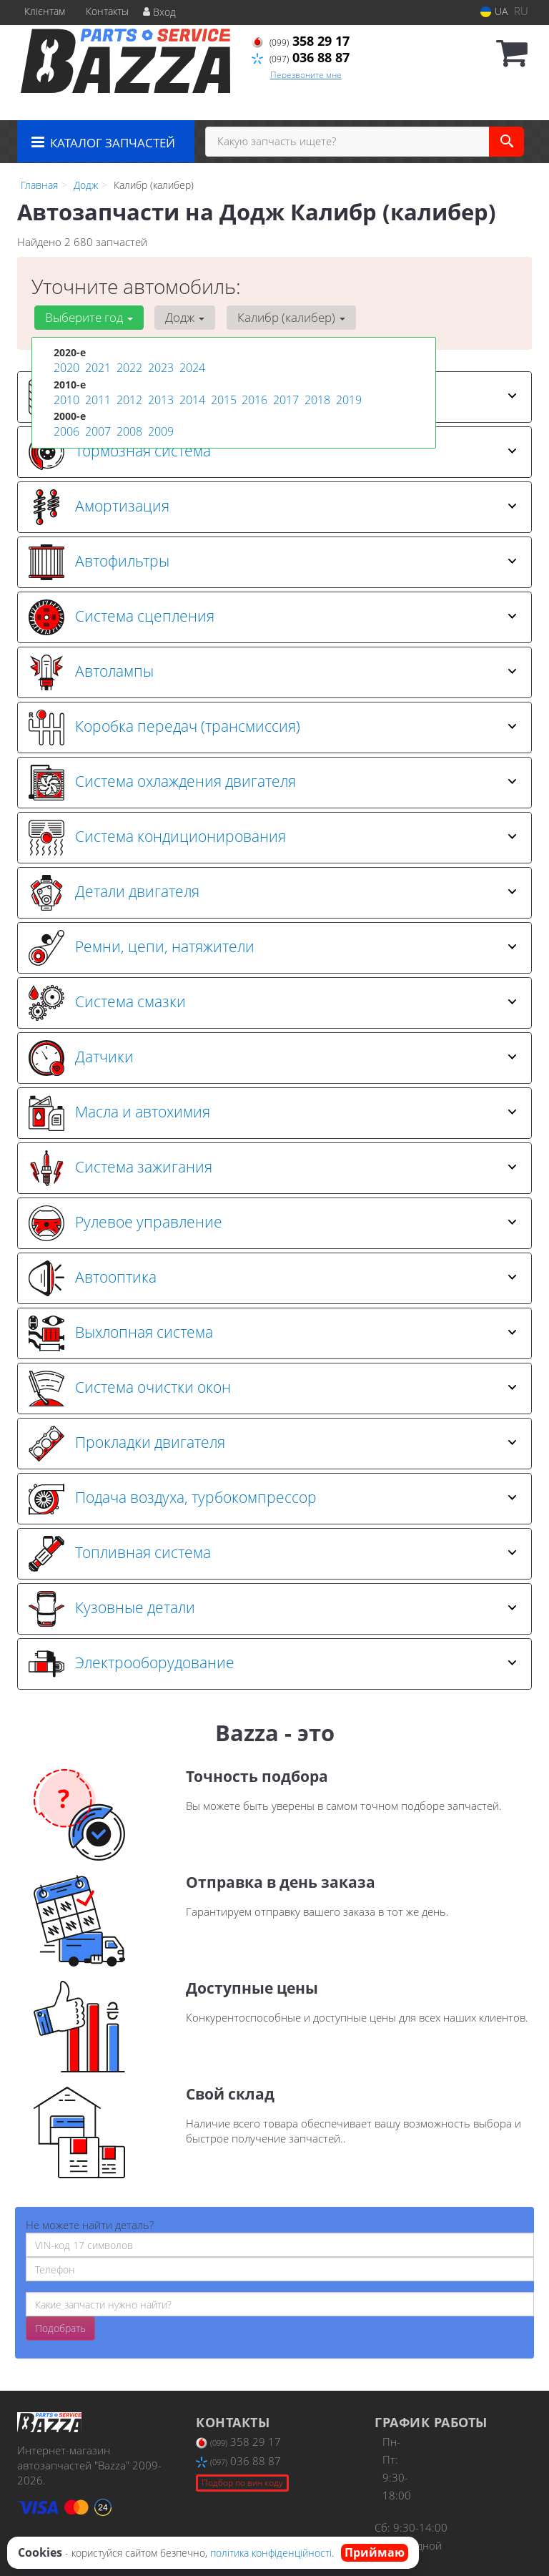  Describe the element at coordinates (273, 1499) in the screenshot. I see `Подача воздуха, турбокомпрессор [button]` at that location.